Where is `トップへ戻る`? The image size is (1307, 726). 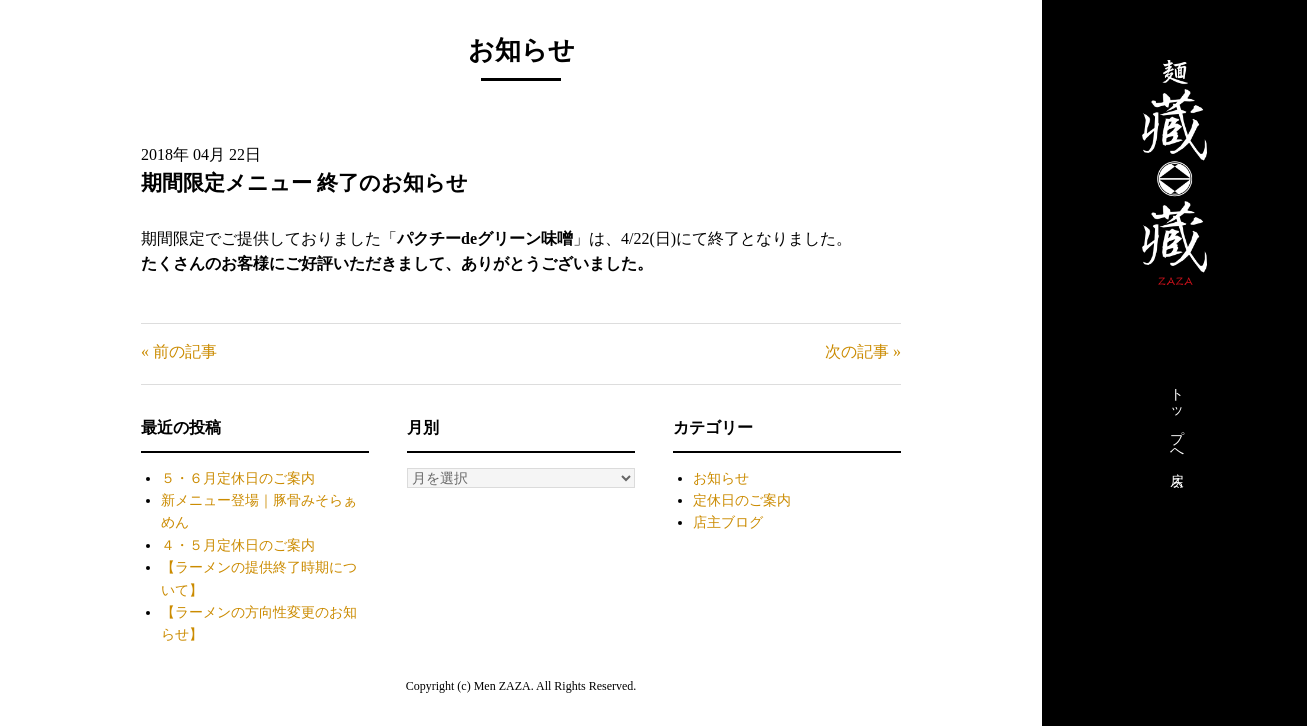 トップへ戻る is located at coordinates (1176, 433).